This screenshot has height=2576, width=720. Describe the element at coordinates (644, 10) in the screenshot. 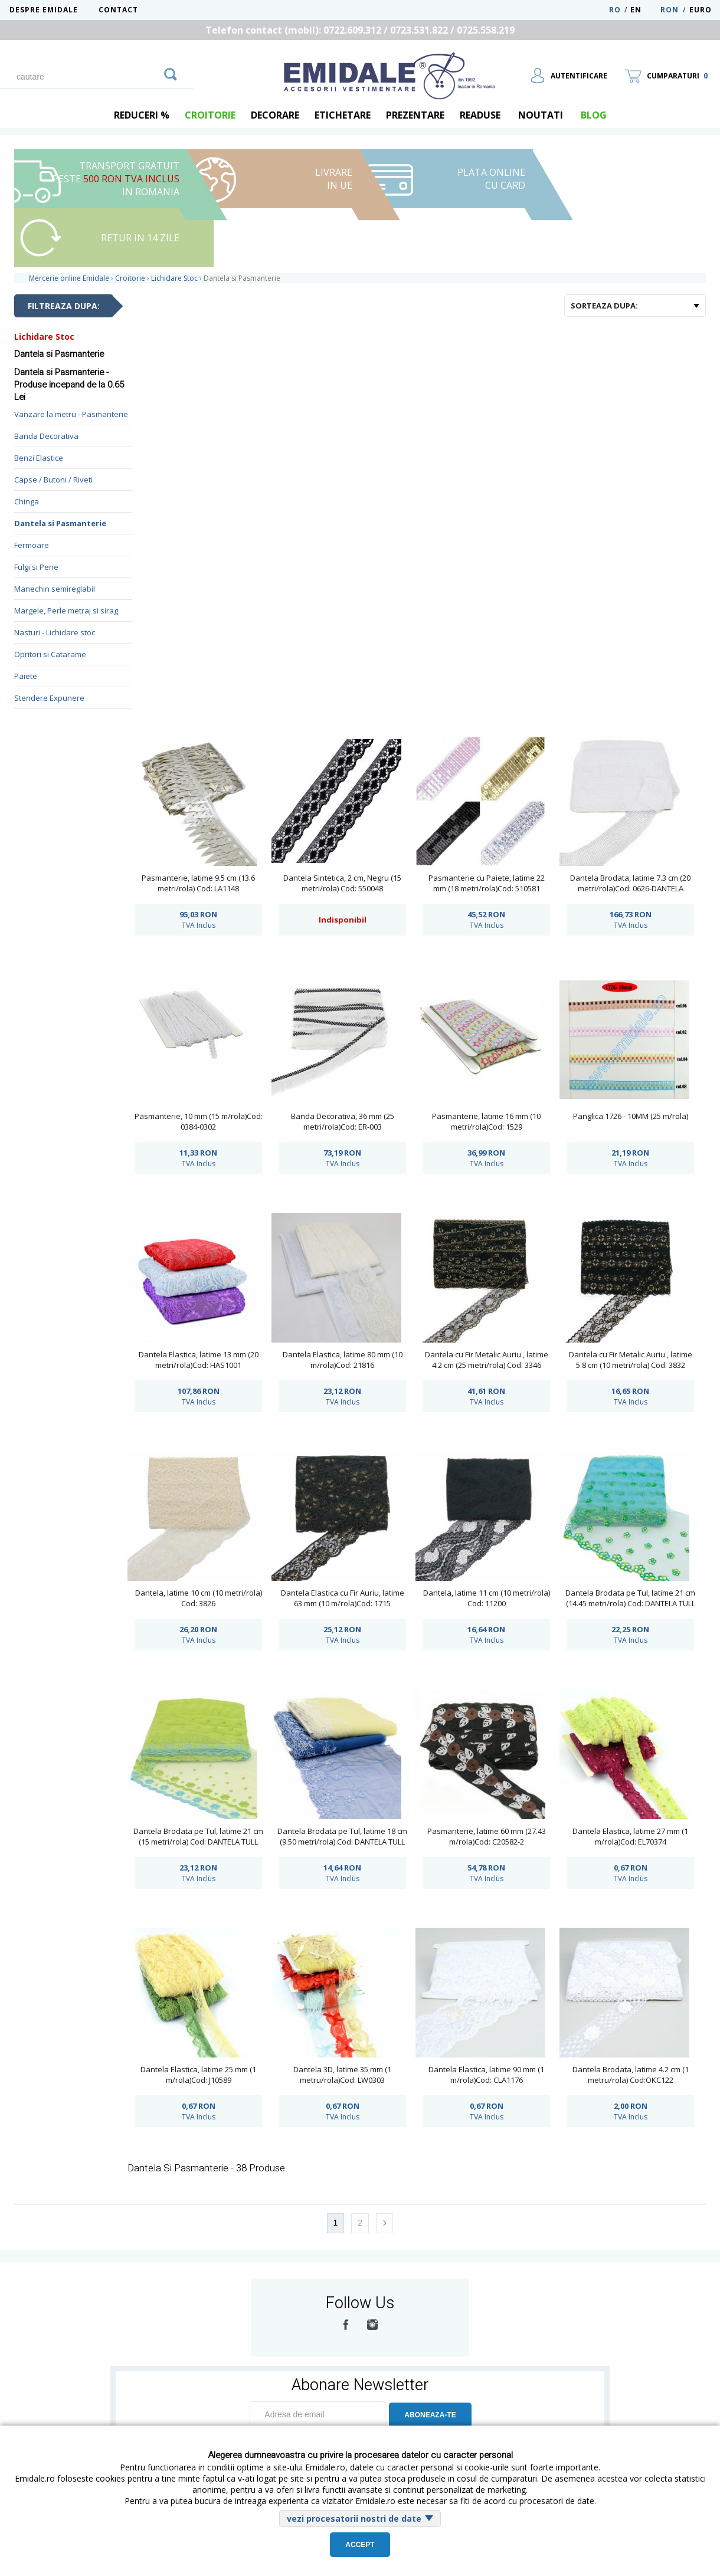

I see `EN` at that location.